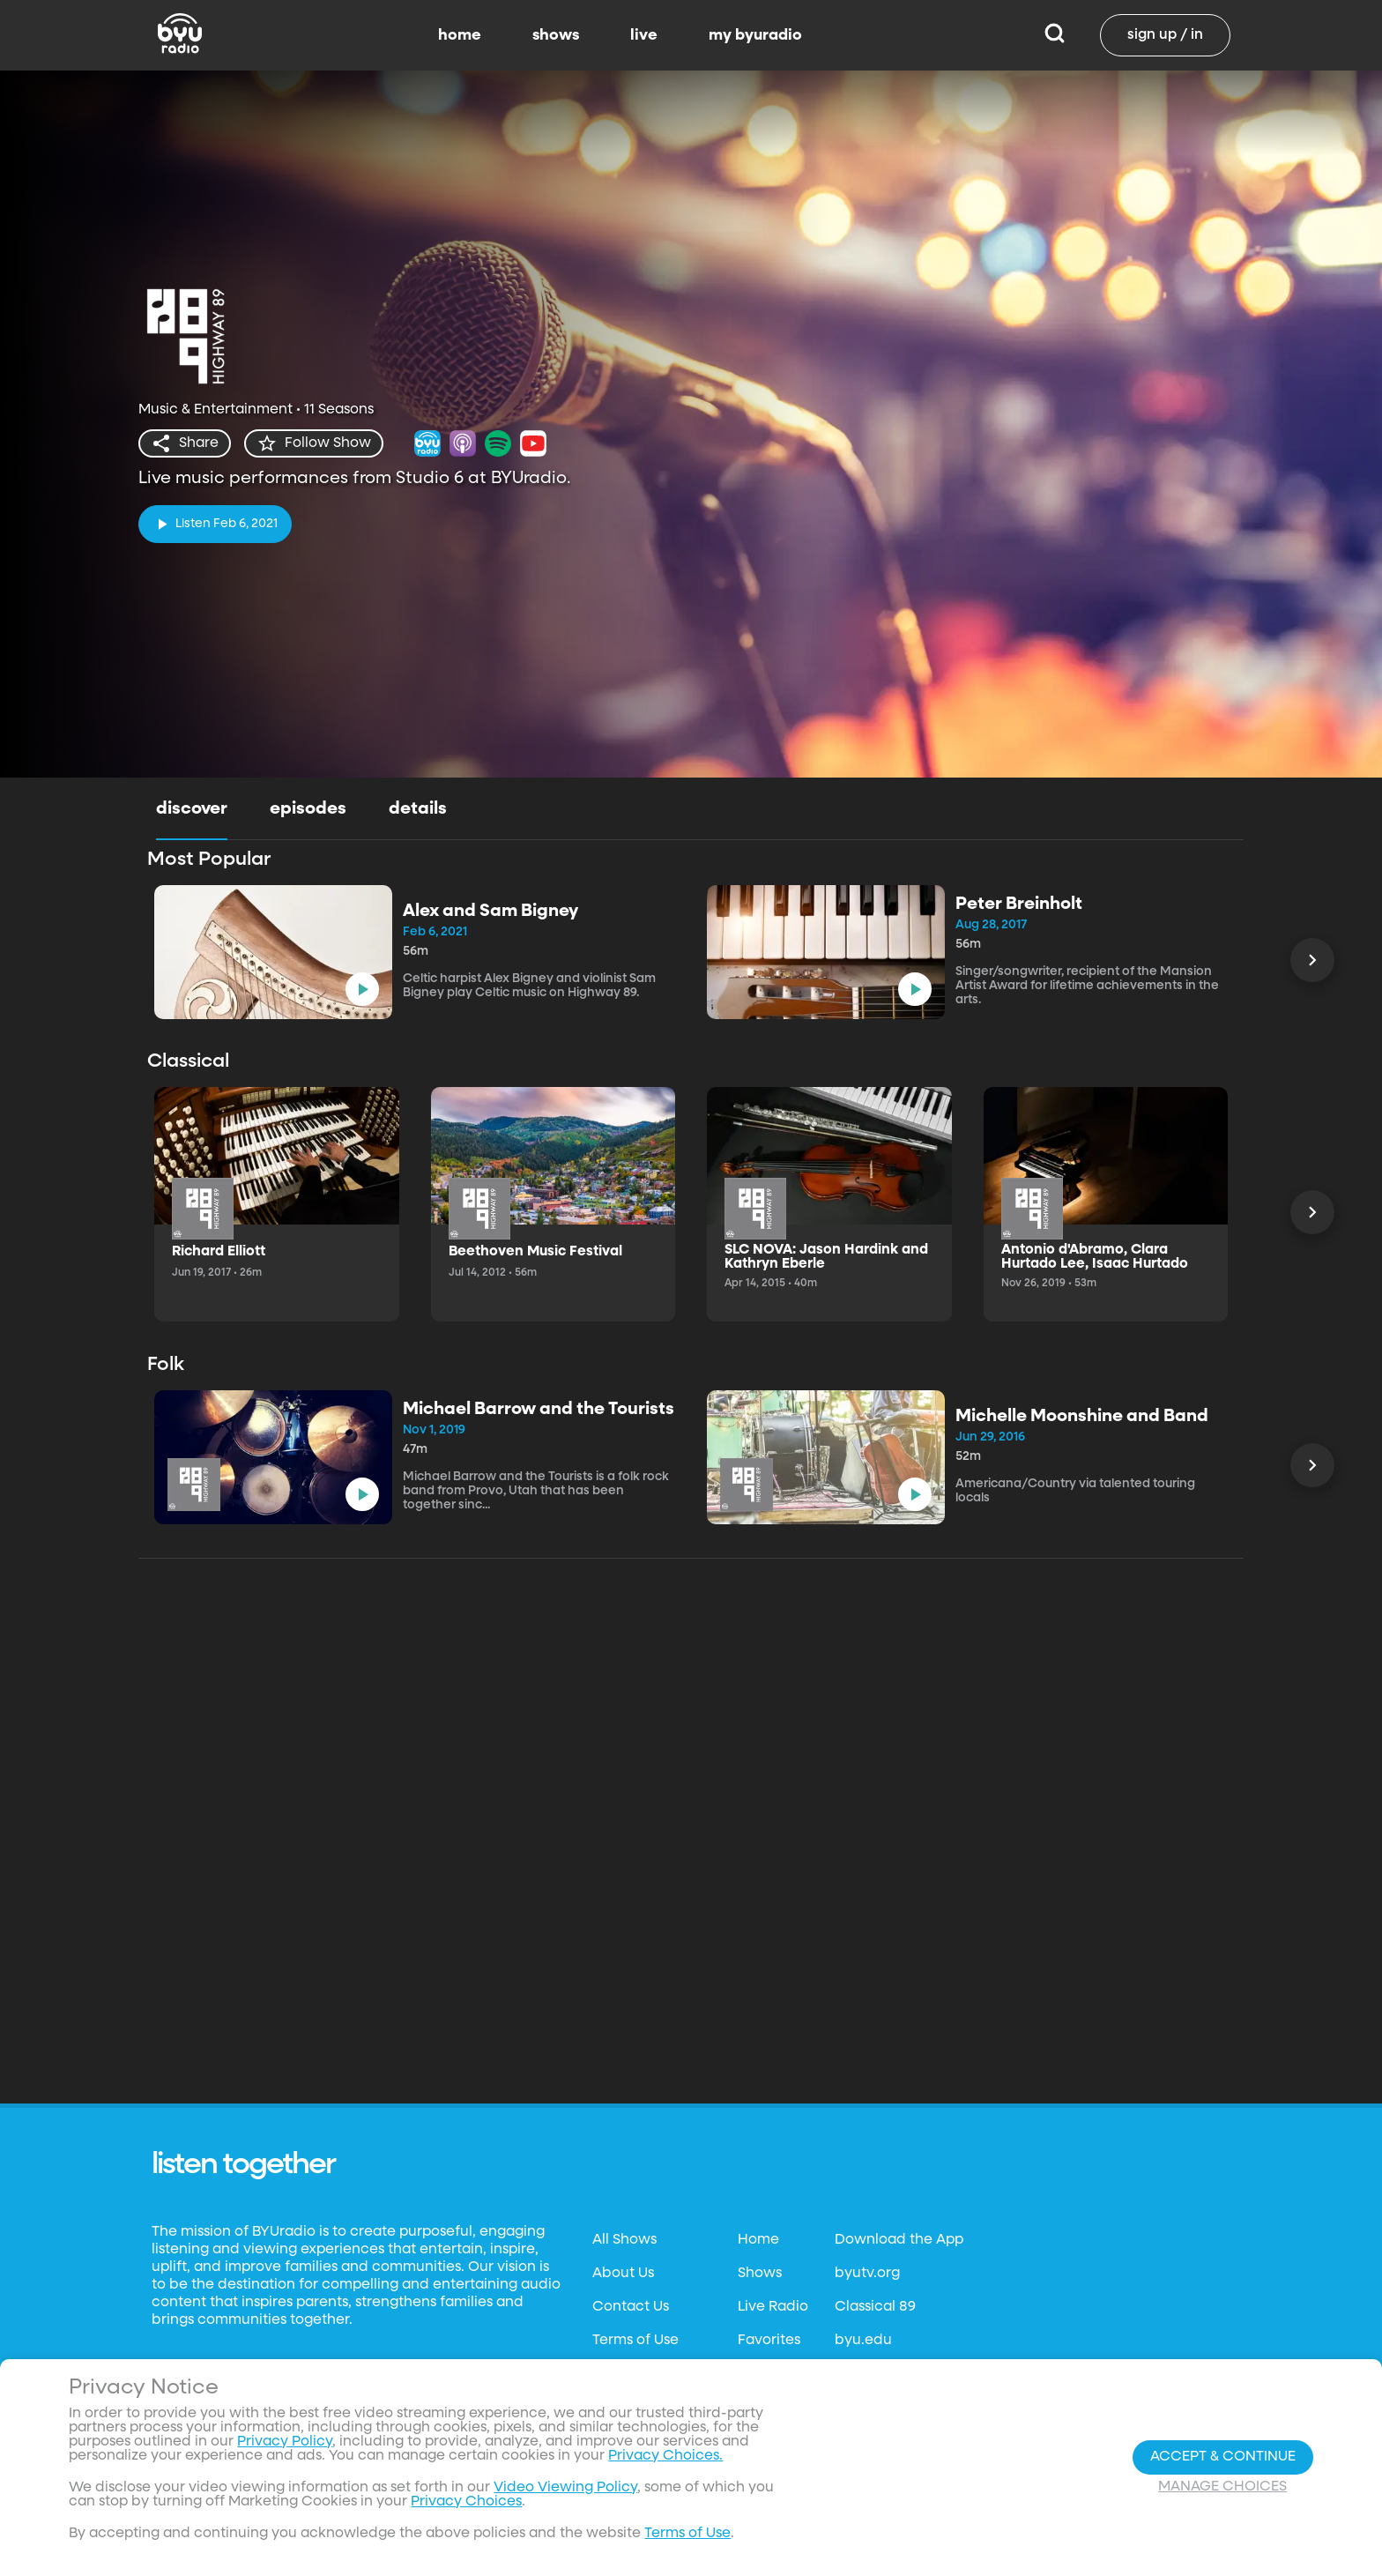 The image size is (1382, 2576). I want to click on Terms of Use, so click(635, 2341).